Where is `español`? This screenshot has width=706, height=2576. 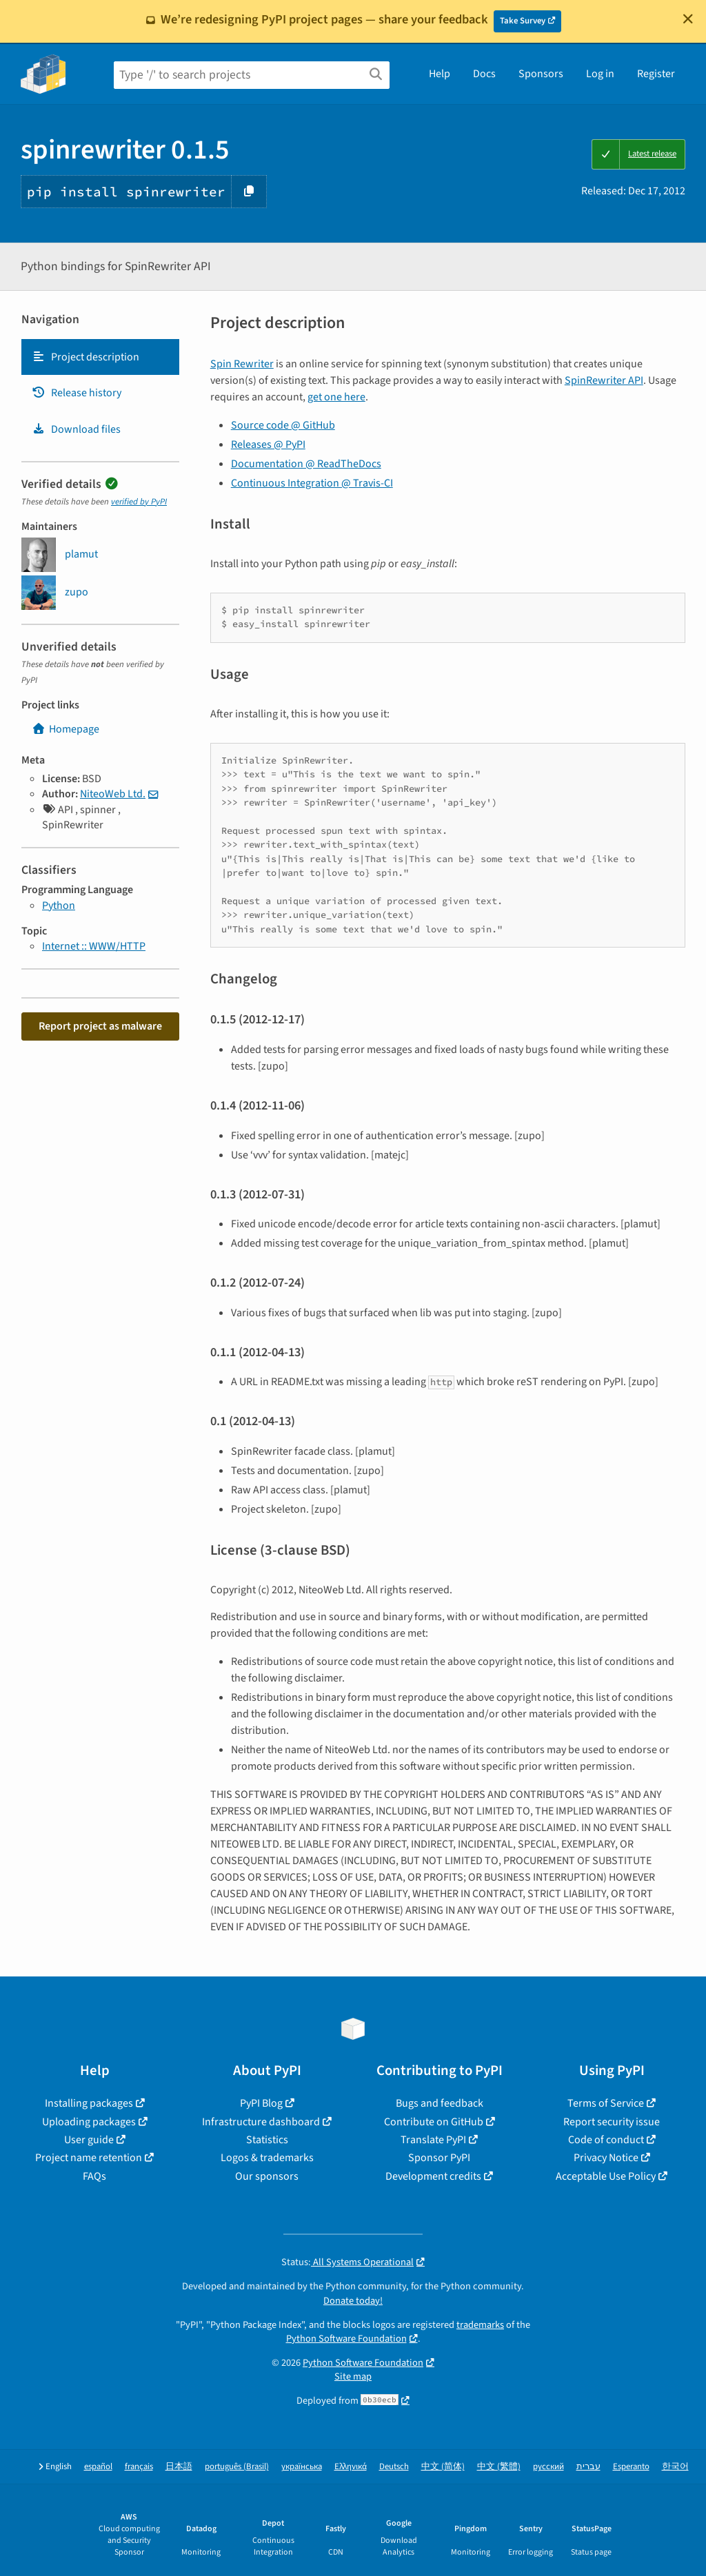
español is located at coordinates (98, 2467).